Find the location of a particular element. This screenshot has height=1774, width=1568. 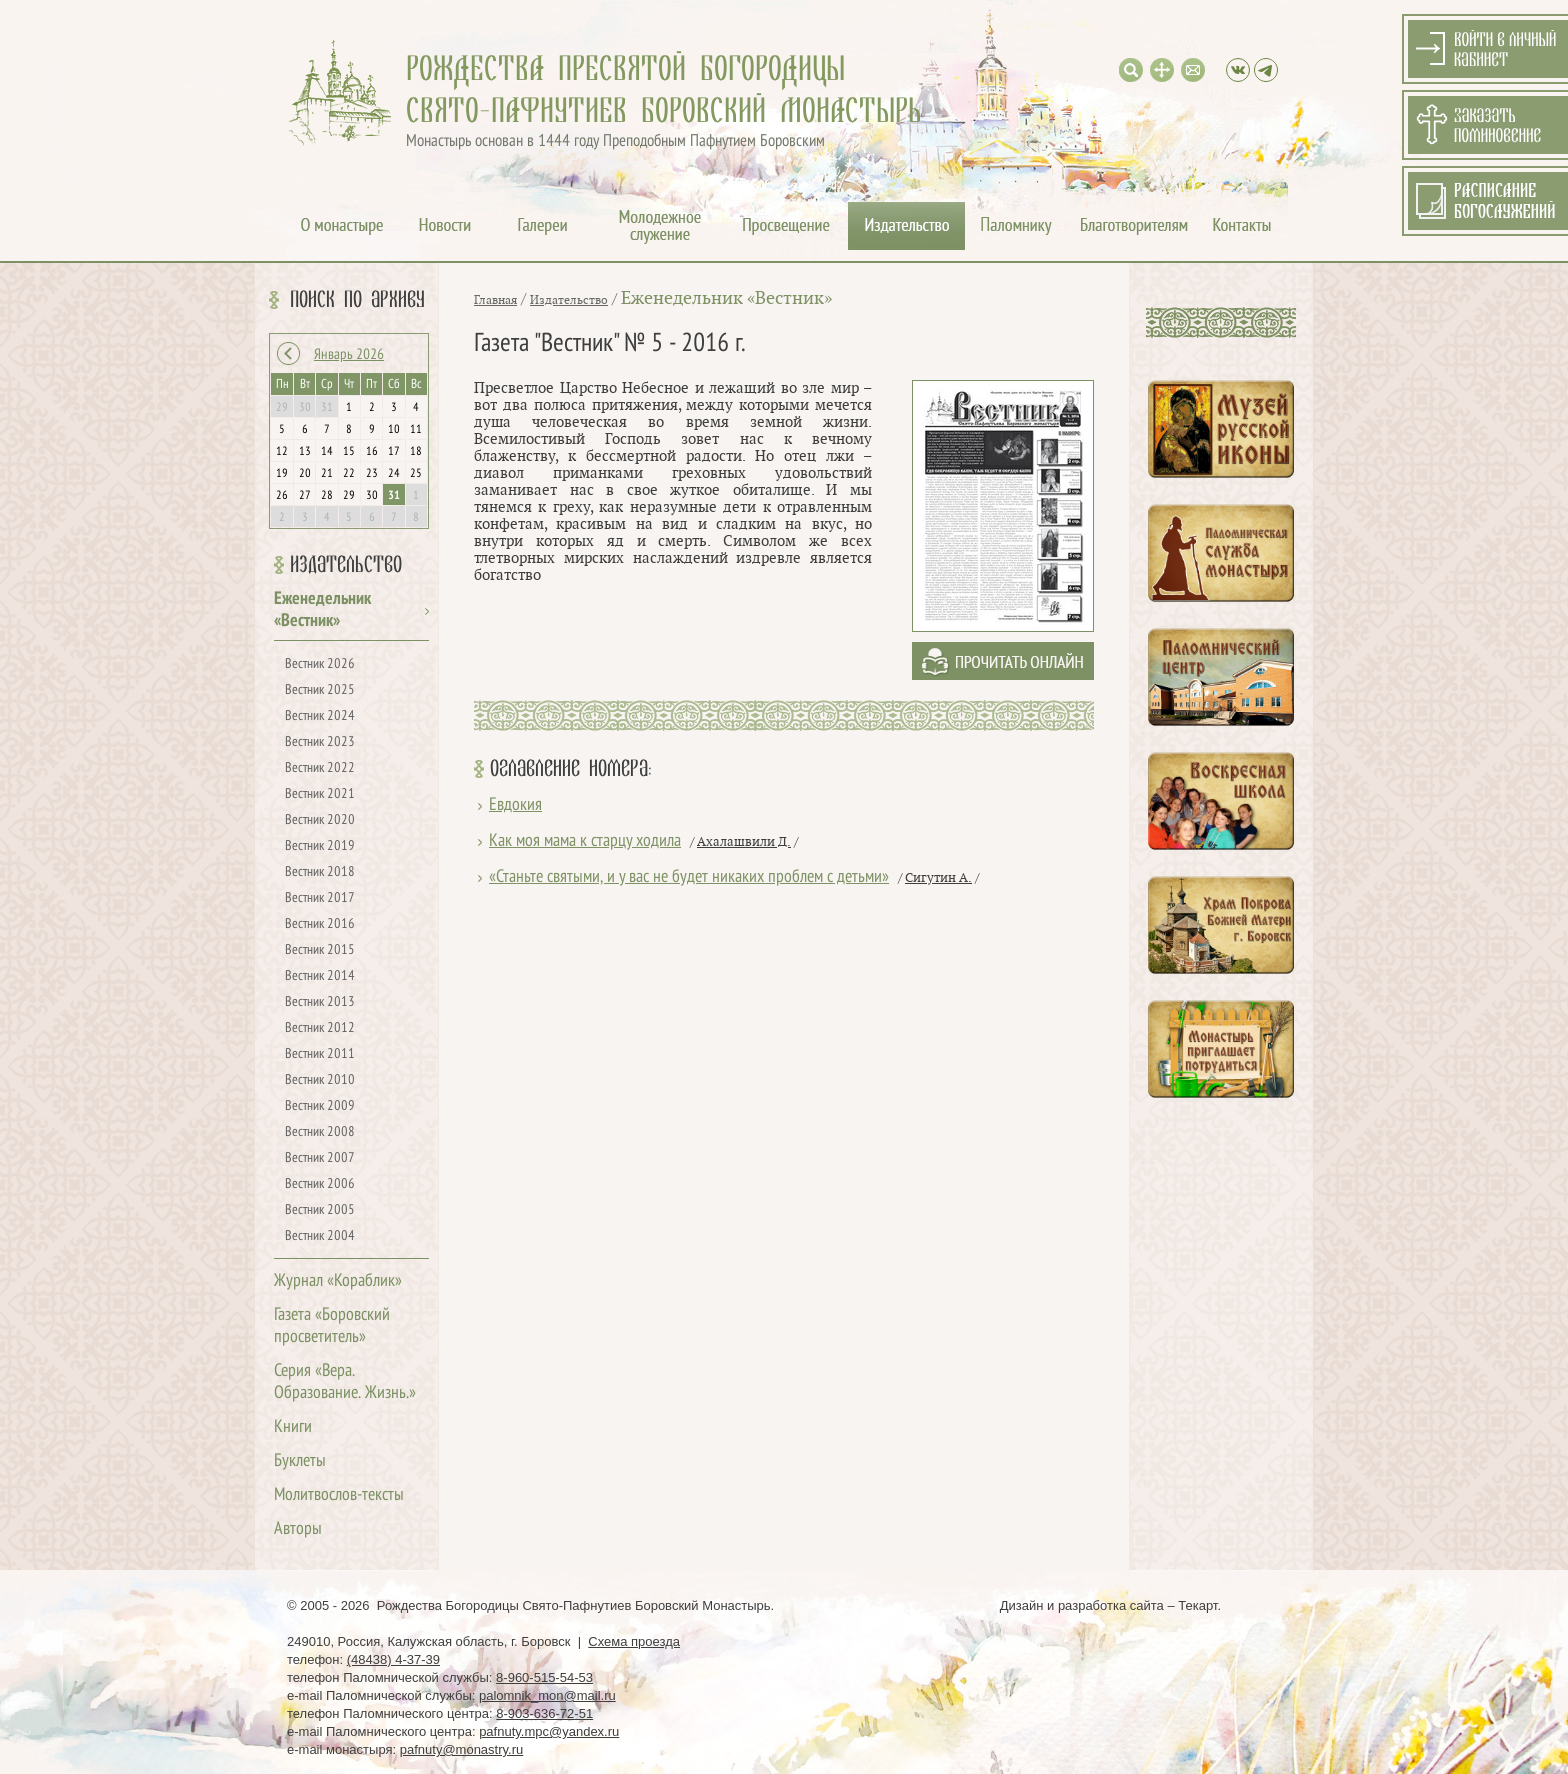

Сигутин А. is located at coordinates (938, 878).